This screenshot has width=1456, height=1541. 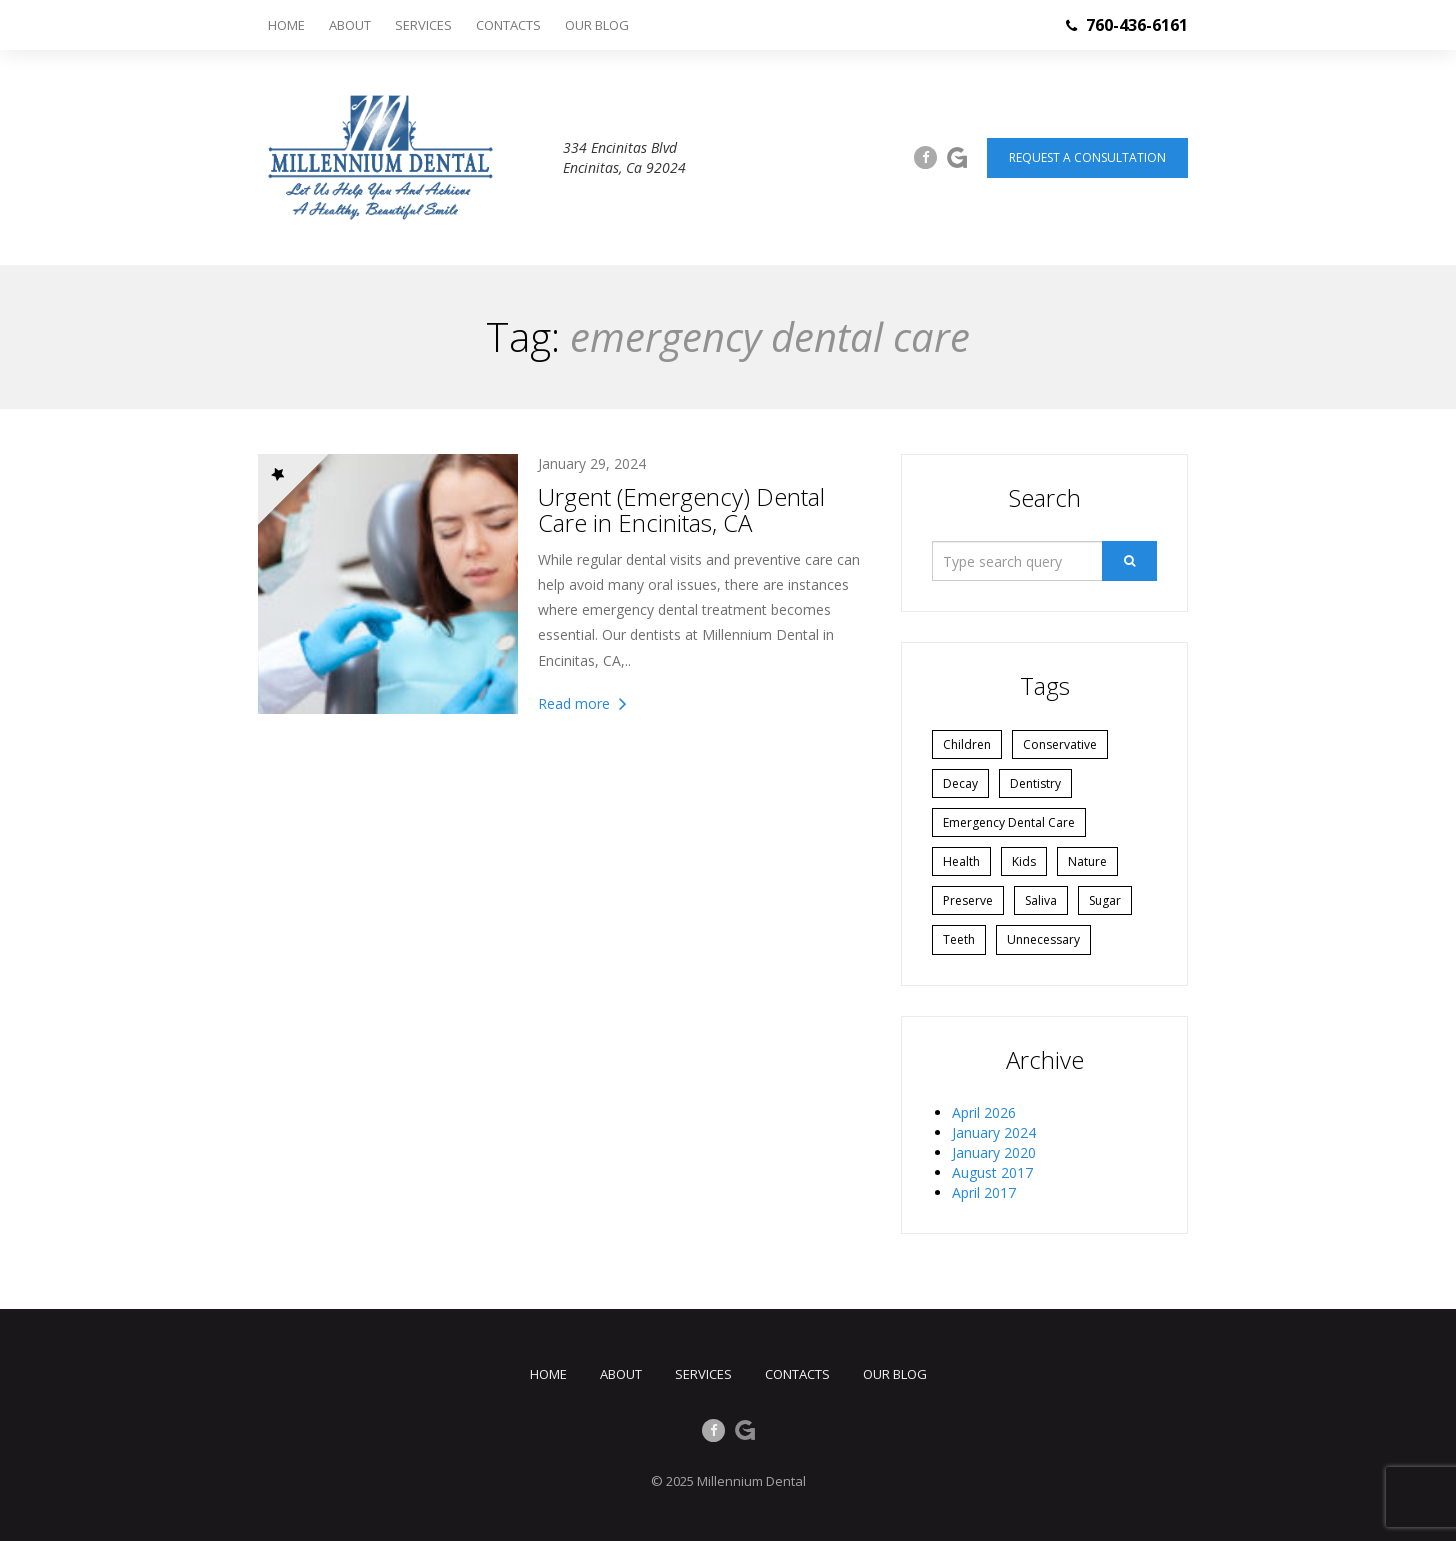 I want to click on April 2017, so click(x=984, y=1192).